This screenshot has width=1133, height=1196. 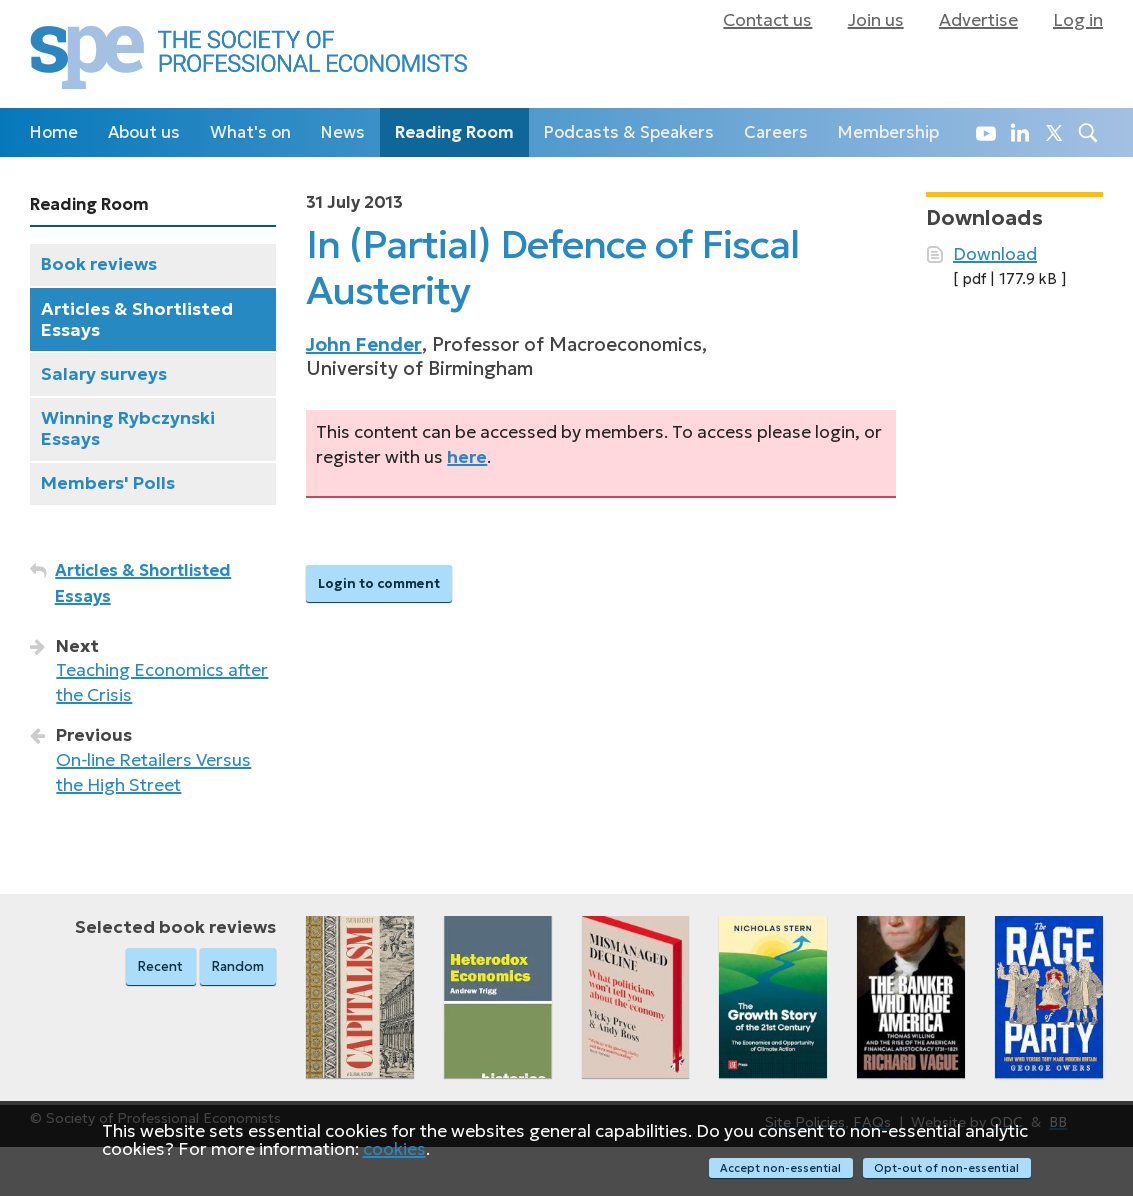 I want to click on cookies, so click(x=394, y=1150).